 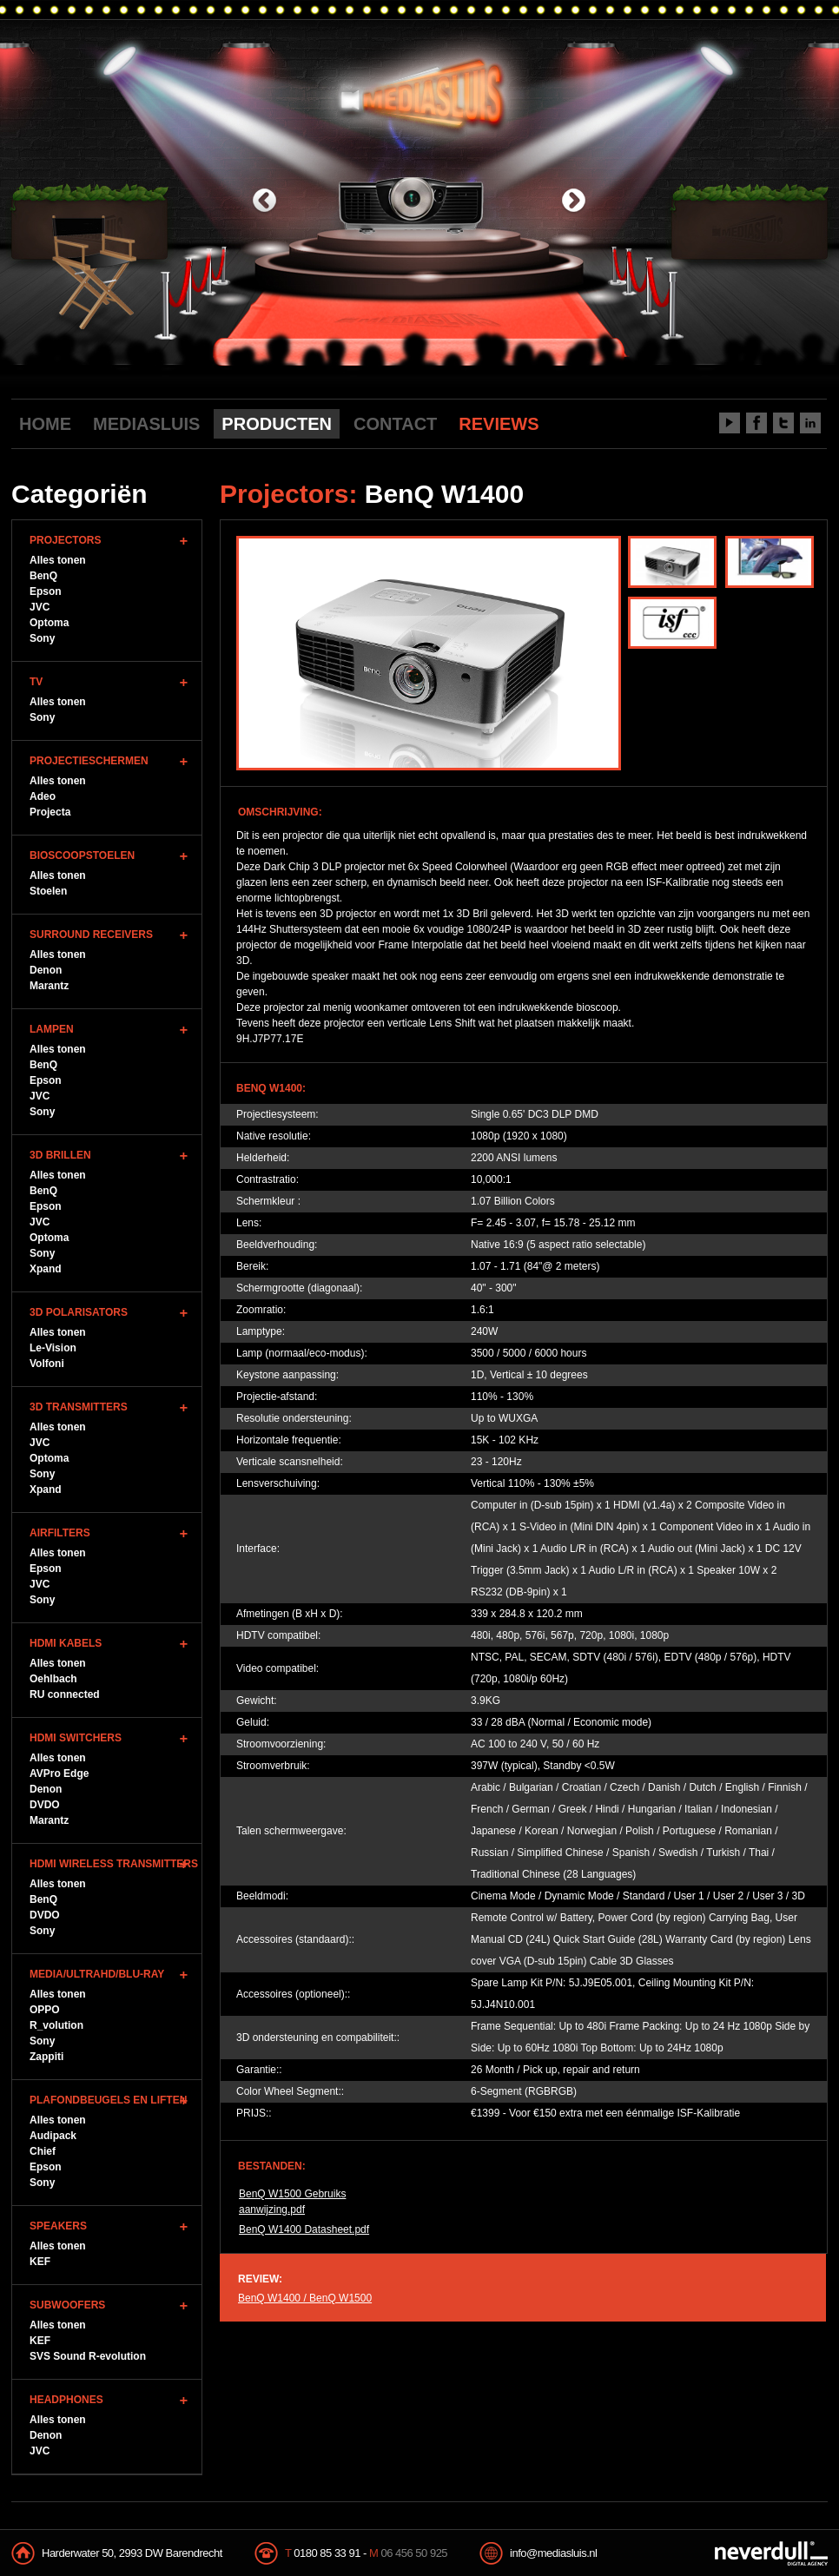 What do you see at coordinates (60, 1155) in the screenshot?
I see `3D Brillen` at bounding box center [60, 1155].